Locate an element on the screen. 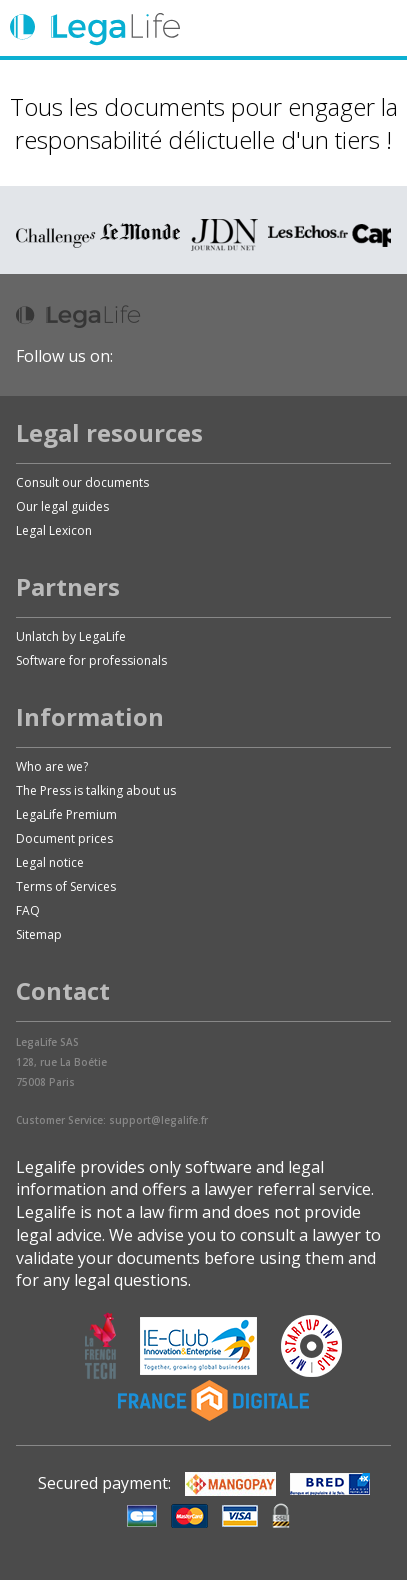 The width and height of the screenshot is (407, 1580). The Press is talking about us is located at coordinates (96, 790).